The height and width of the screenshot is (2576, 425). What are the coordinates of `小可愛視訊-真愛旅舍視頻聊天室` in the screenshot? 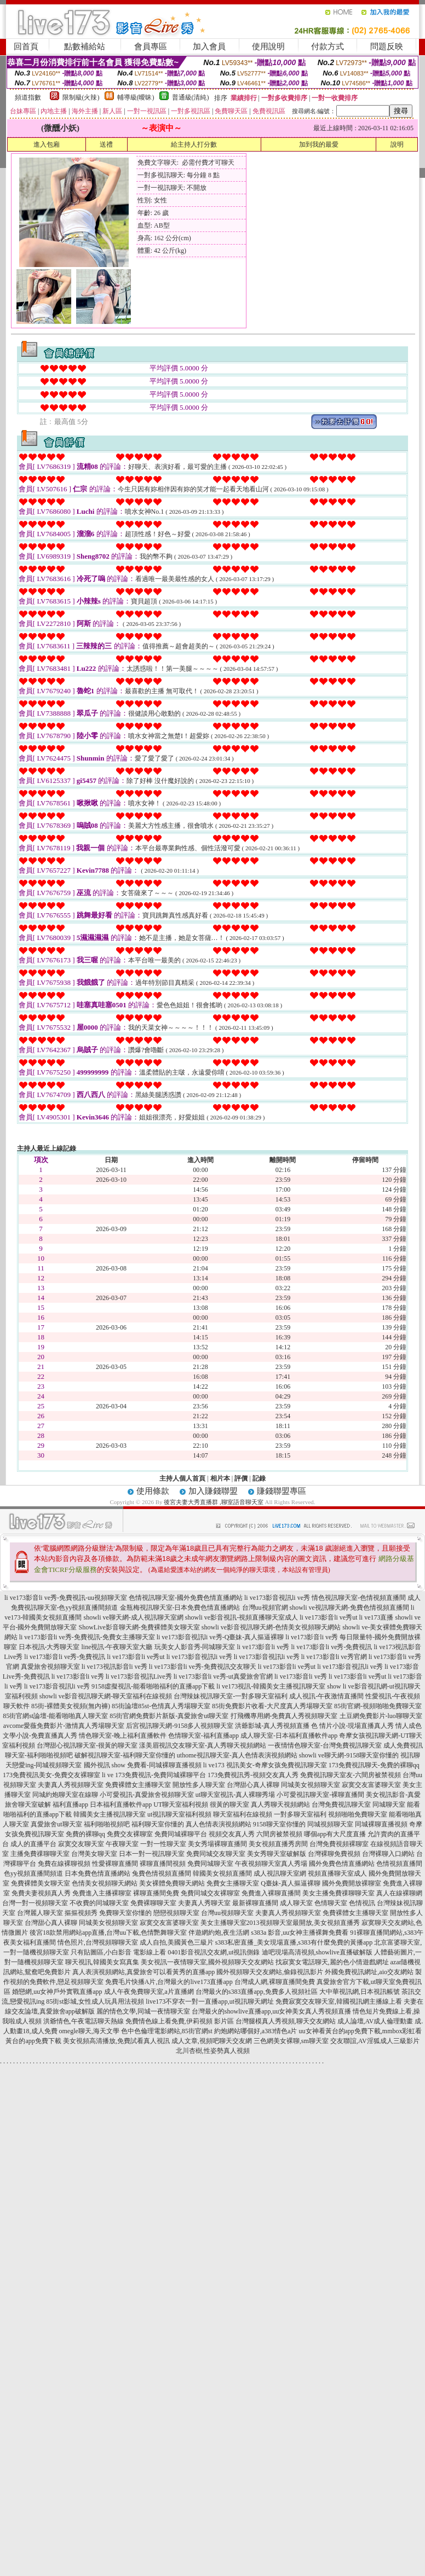 It's located at (147, 1794).